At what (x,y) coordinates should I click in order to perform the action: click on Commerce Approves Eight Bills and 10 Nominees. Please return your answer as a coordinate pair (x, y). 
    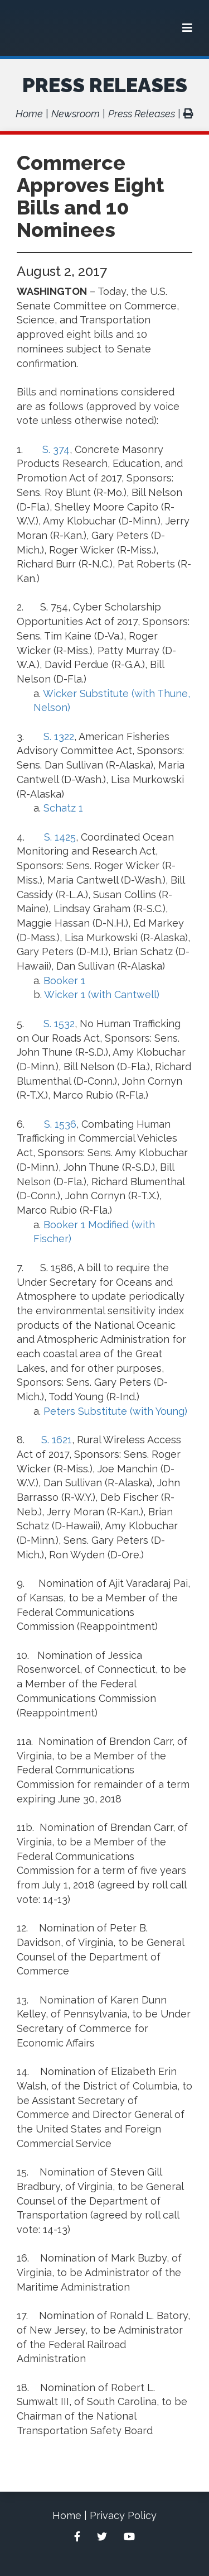
    Looking at the image, I should click on (90, 196).